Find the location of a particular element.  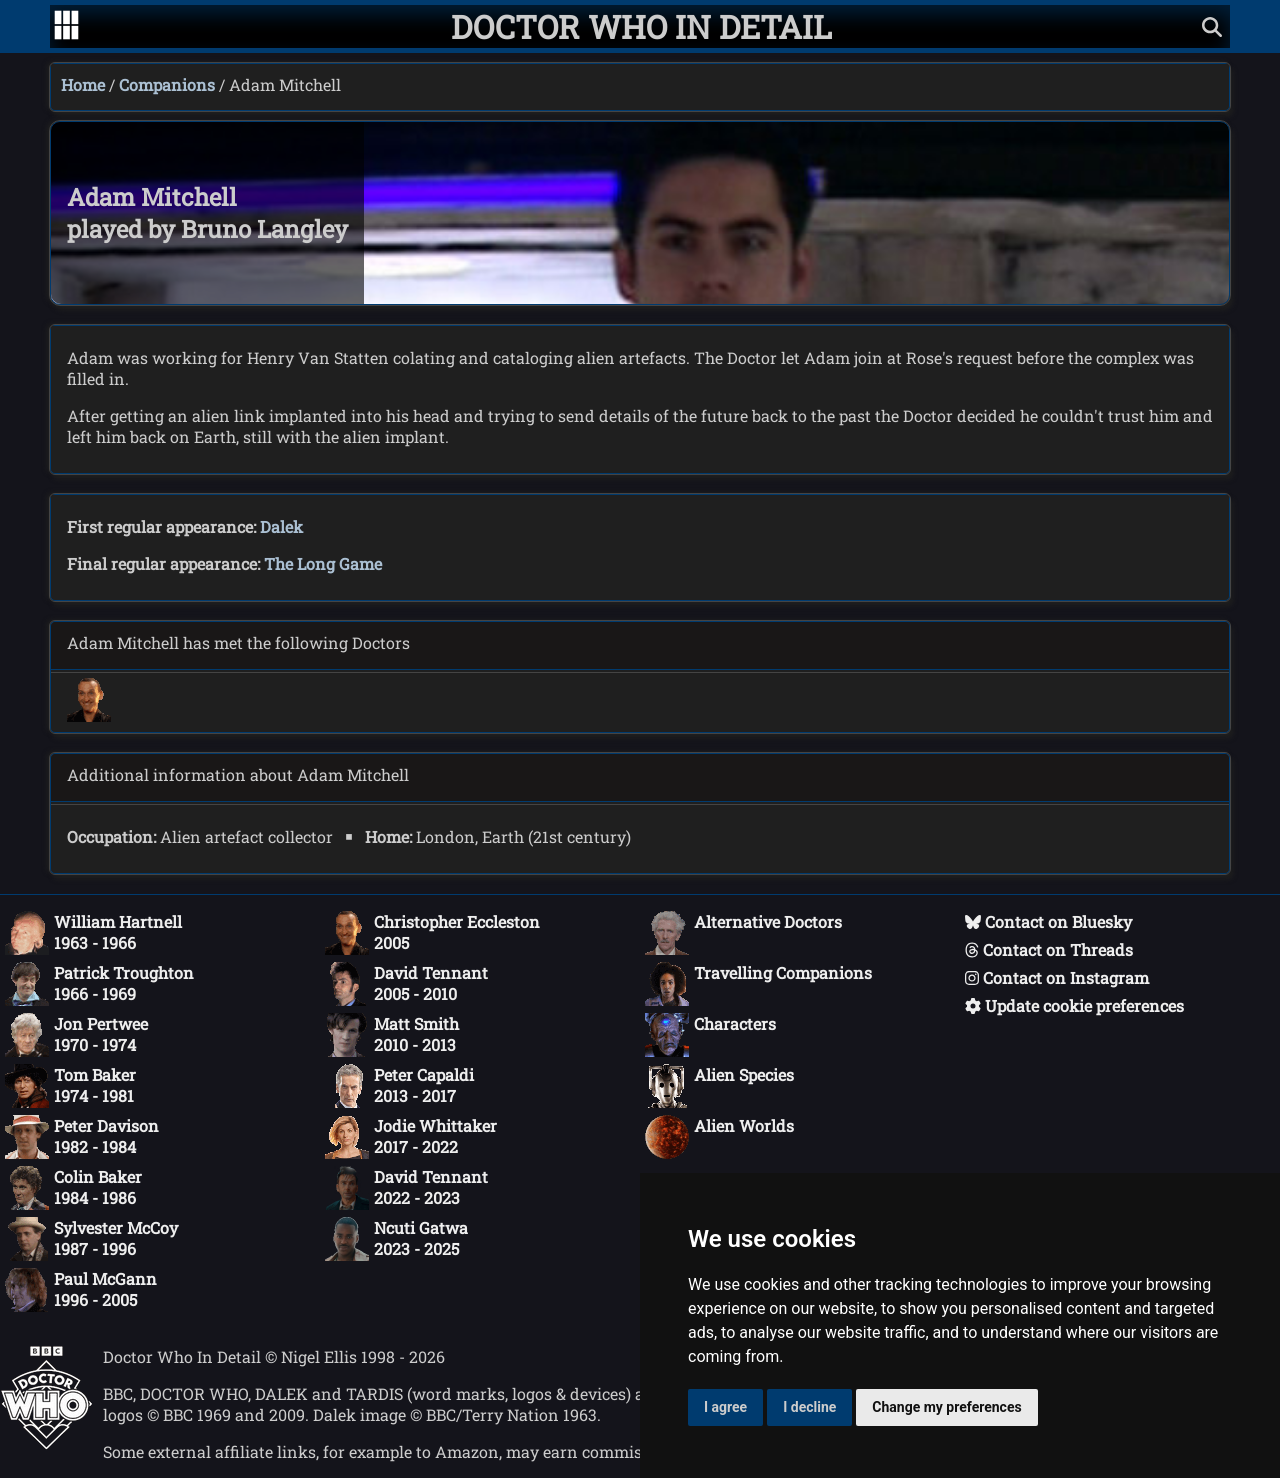

Christopher Eccleston2005 [Christopher Eccleston: 2005] is located at coordinates (432, 933).